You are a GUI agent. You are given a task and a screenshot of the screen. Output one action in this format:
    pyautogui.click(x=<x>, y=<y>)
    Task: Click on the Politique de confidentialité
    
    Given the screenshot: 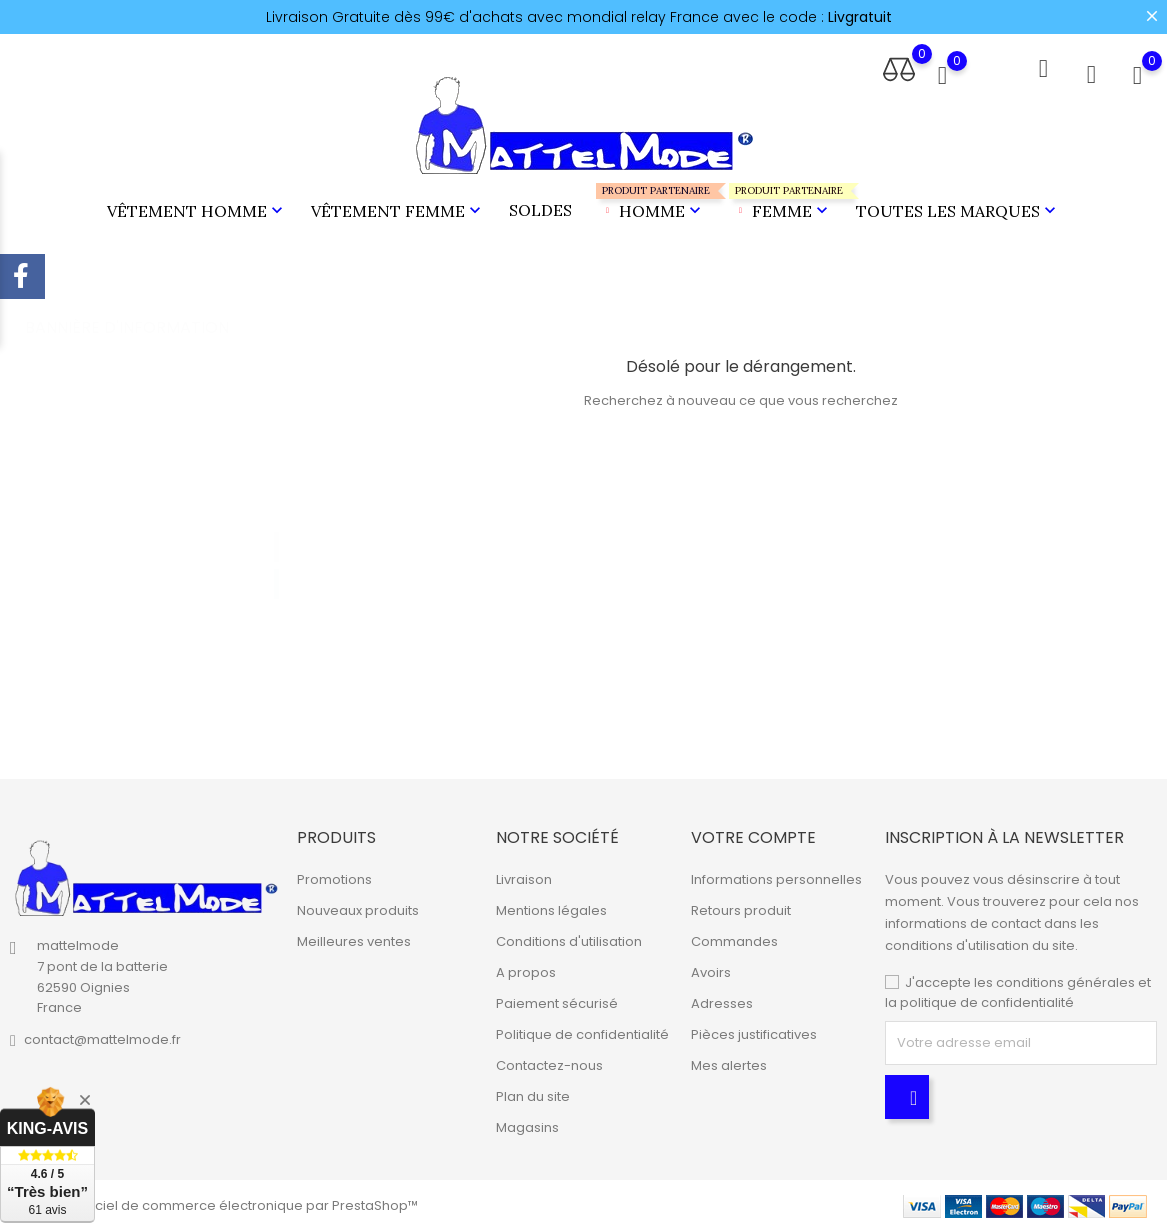 What is the action you would take?
    pyautogui.click(x=582, y=1031)
    